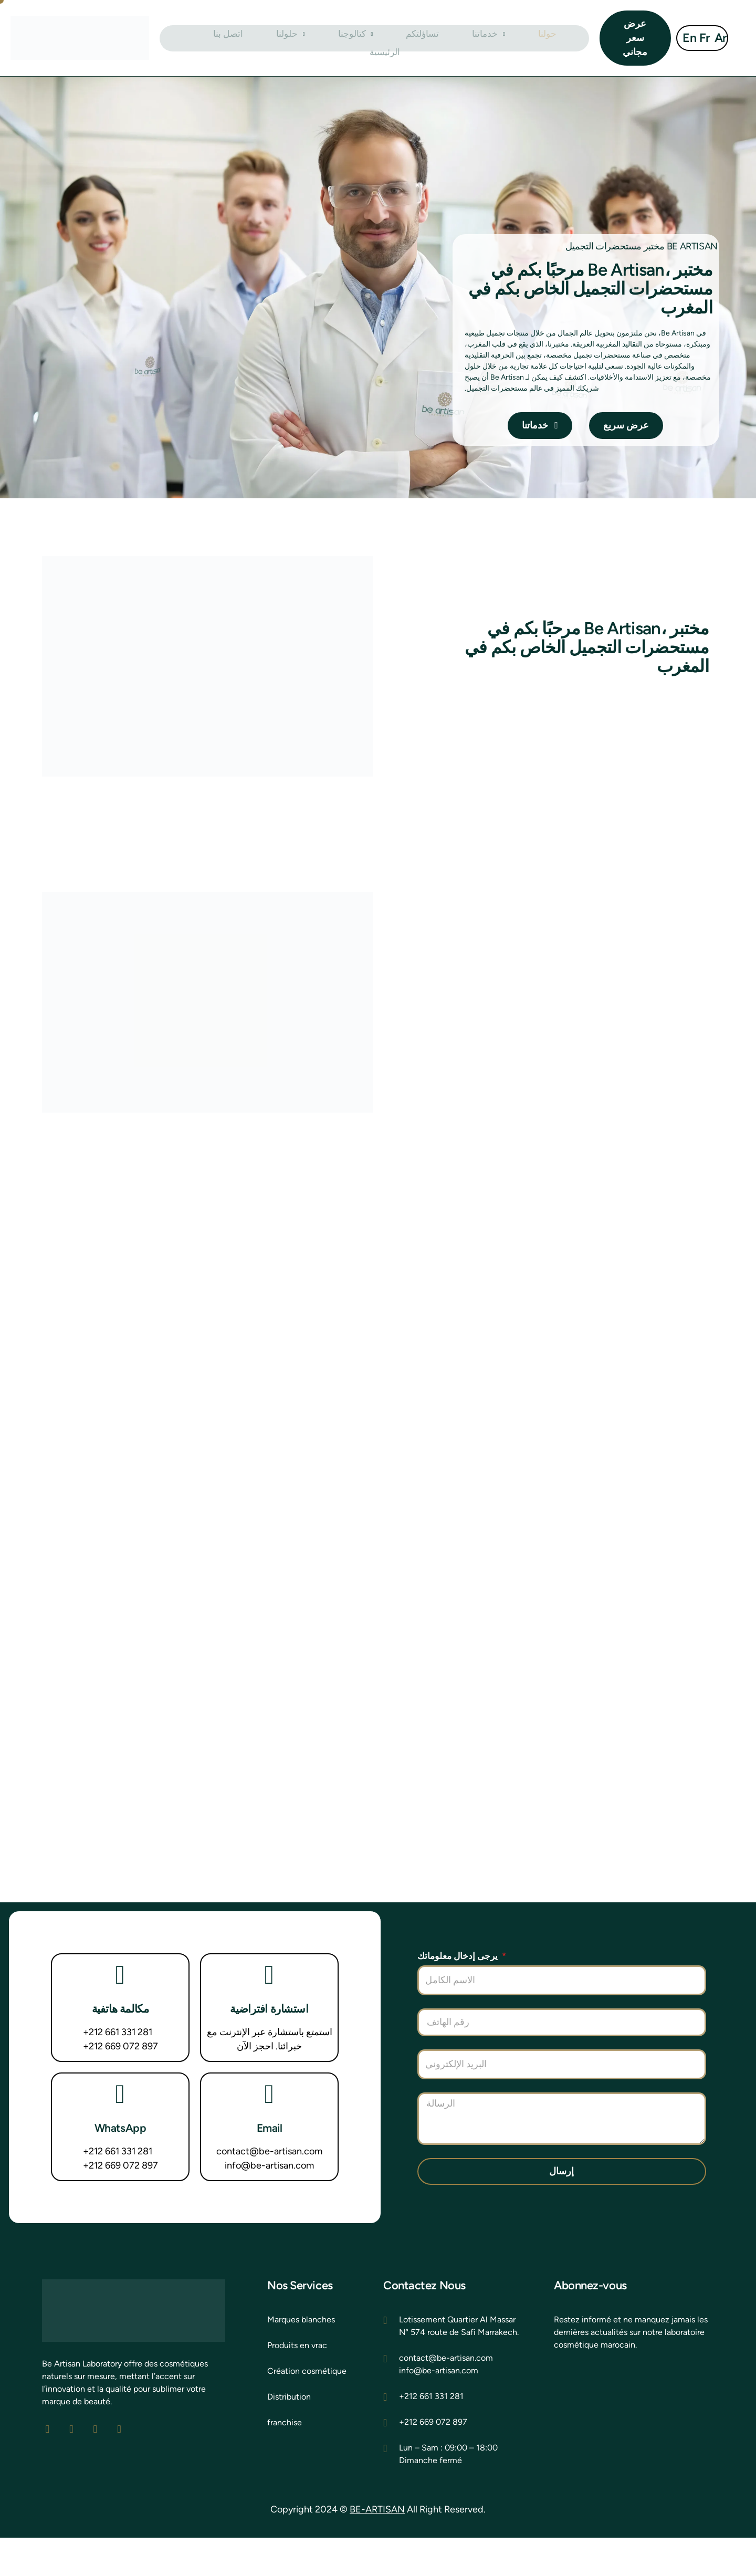  I want to click on Fr, so click(703, 38).